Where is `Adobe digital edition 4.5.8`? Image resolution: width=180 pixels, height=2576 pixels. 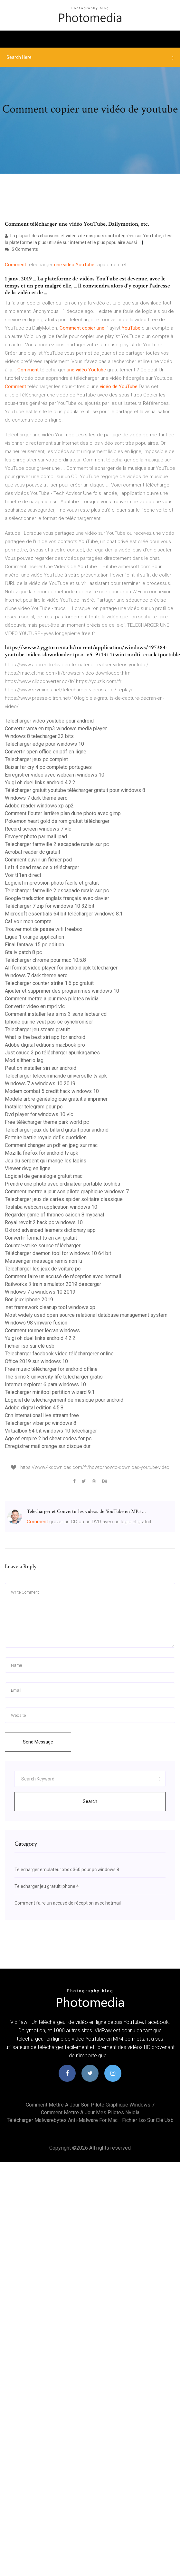 Adobe digital edition 4.5.8 is located at coordinates (34, 1408).